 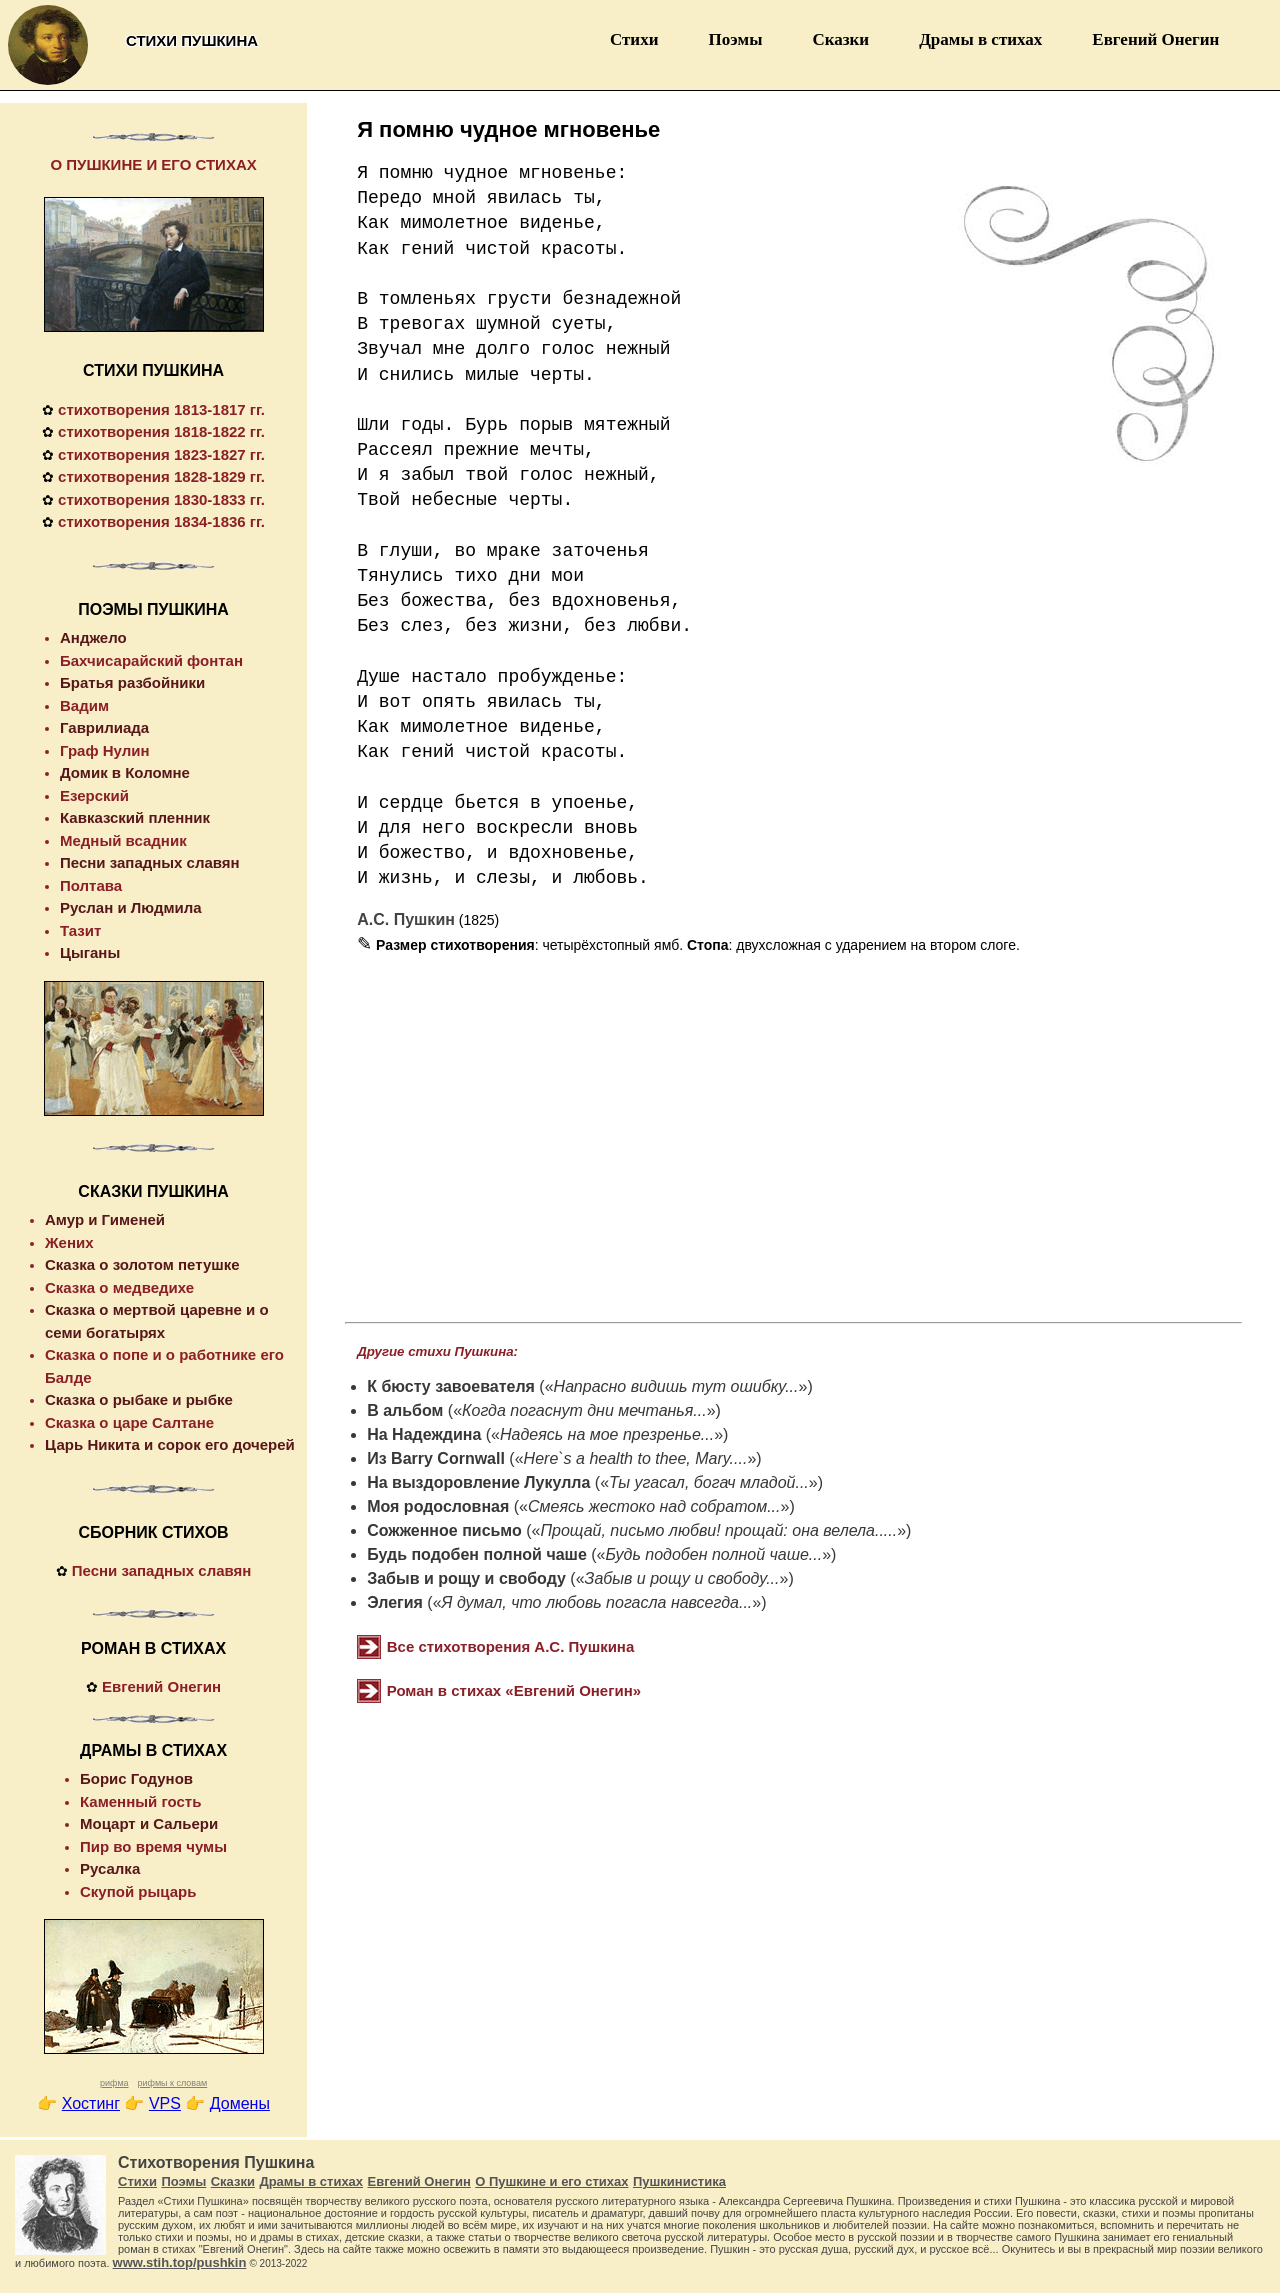 What do you see at coordinates (584, 1410) in the screenshot?
I see `Когда погаснут дни мечтанья...` at bounding box center [584, 1410].